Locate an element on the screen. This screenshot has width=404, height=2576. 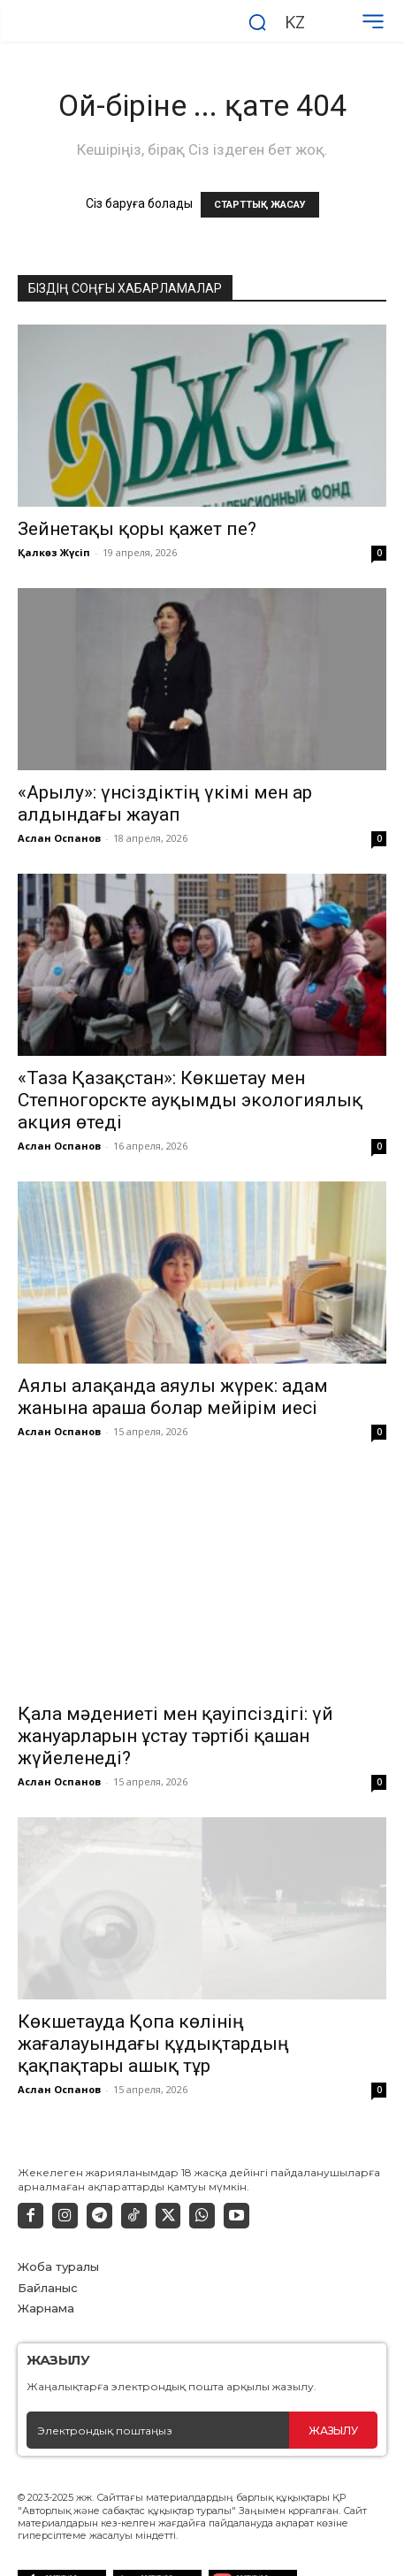
[email] is located at coordinates (158, 2387).